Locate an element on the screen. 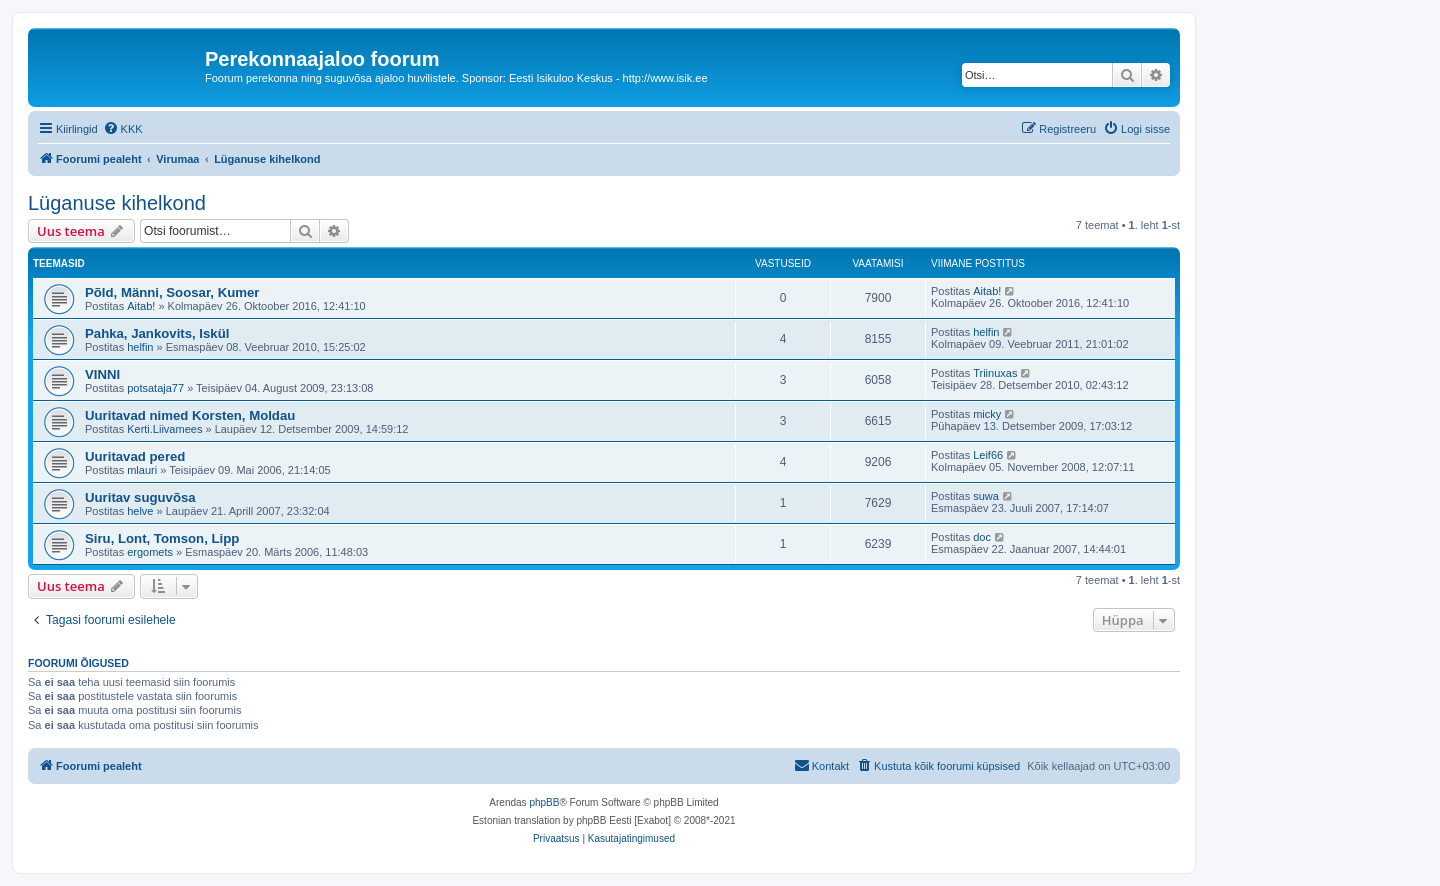  Uuritavad pered is located at coordinates (135, 456).